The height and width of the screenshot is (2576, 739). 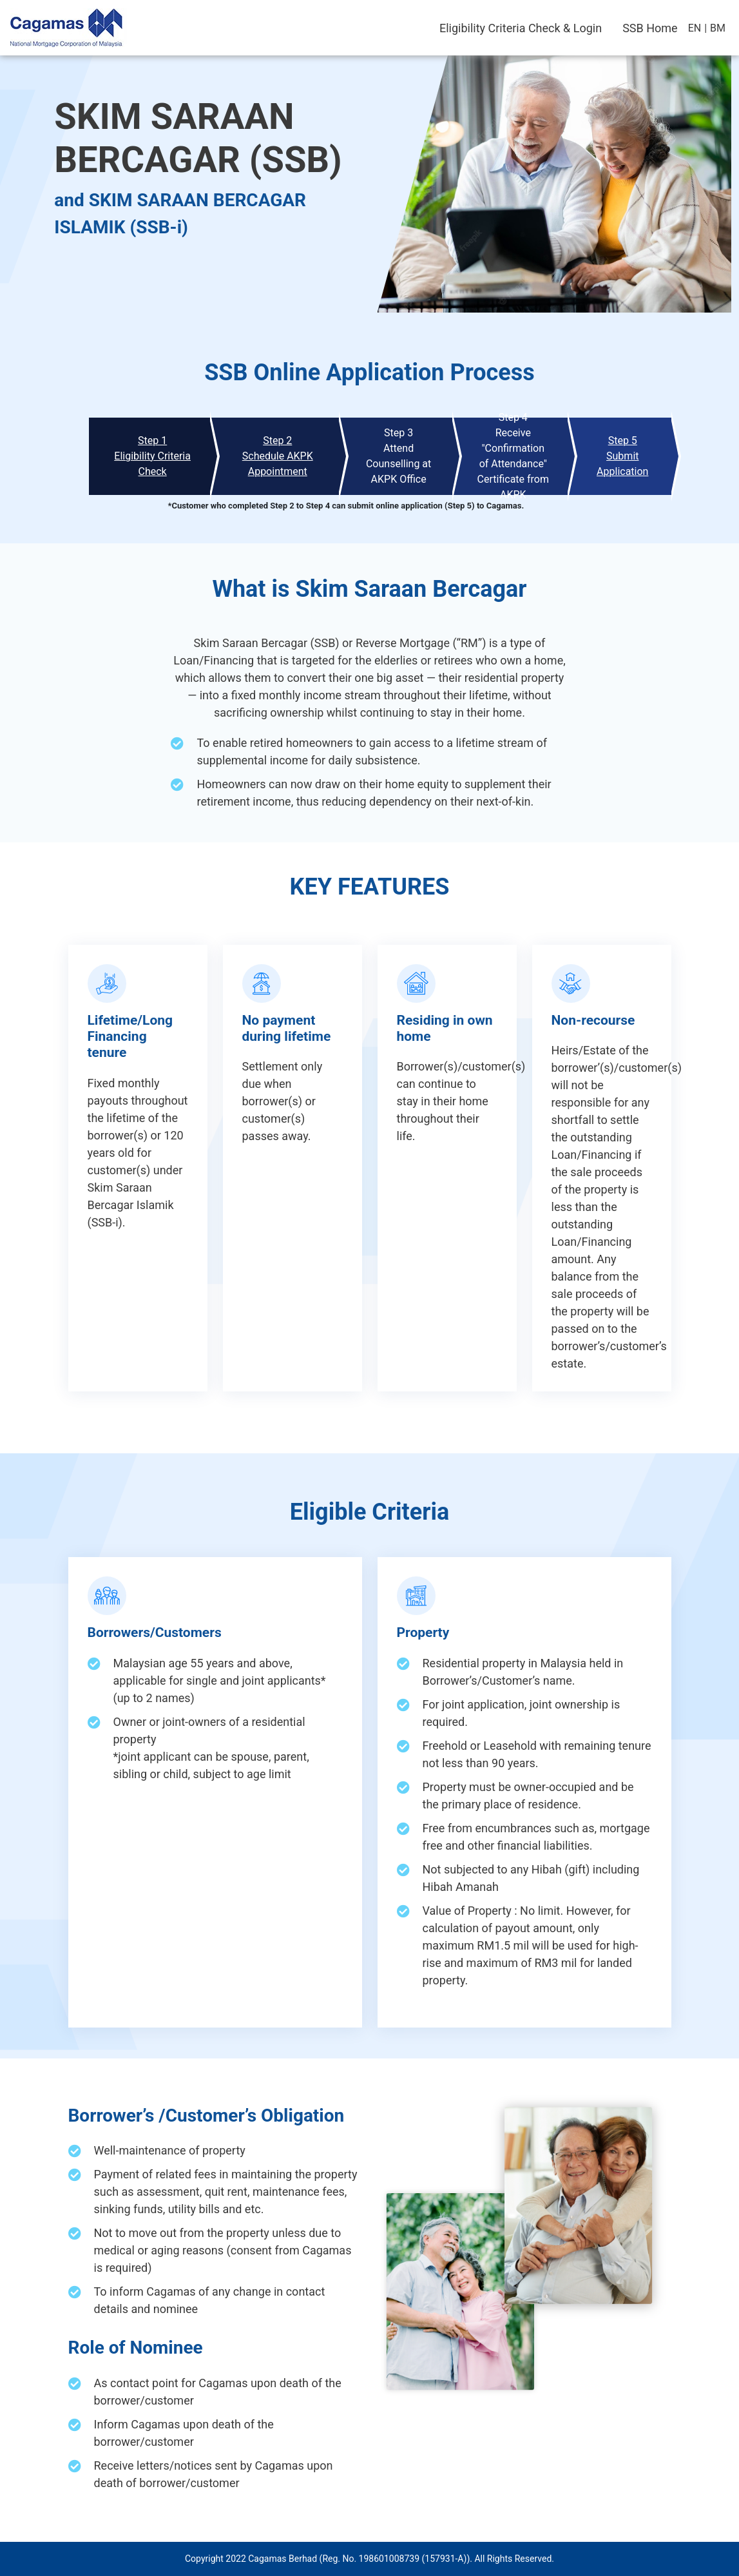 I want to click on BM, so click(x=717, y=28).